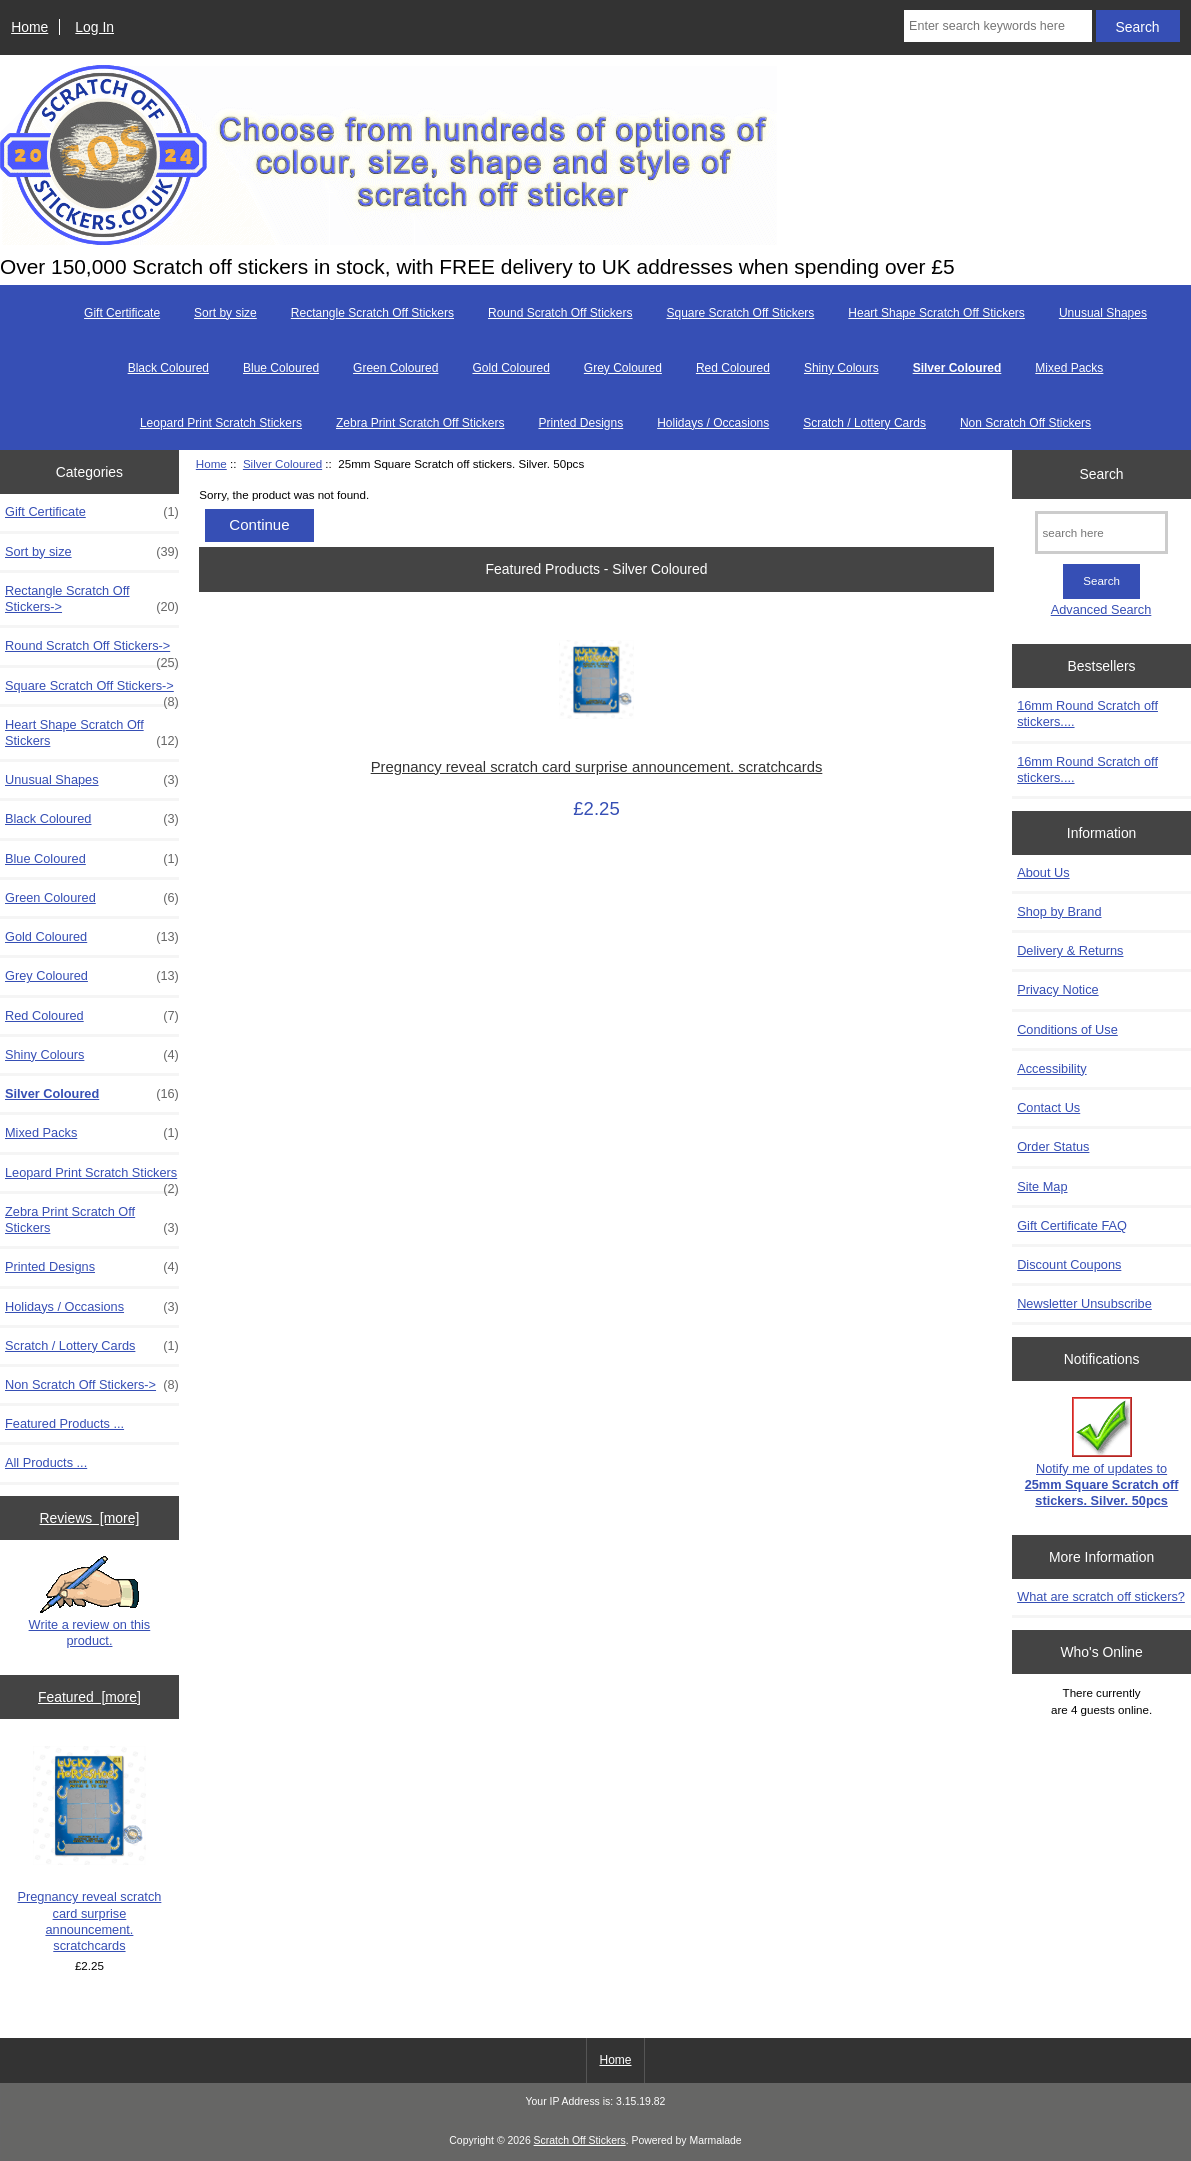 The width and height of the screenshot is (1191, 2161). I want to click on Round Scratch Off Stickers->, so click(92, 651).